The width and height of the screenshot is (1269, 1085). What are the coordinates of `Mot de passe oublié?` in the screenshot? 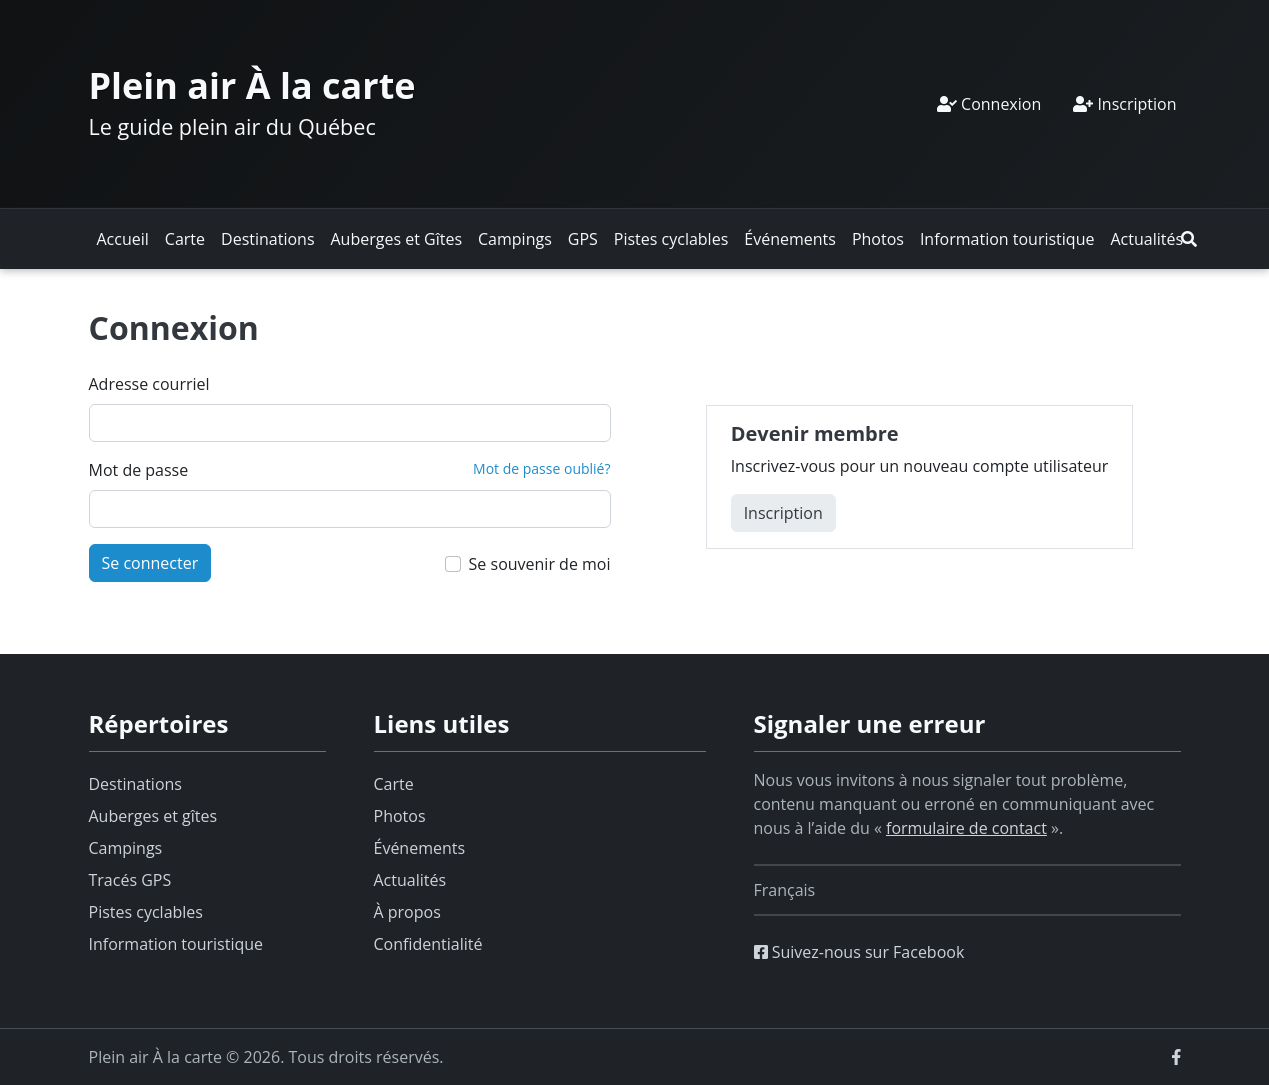 It's located at (541, 468).